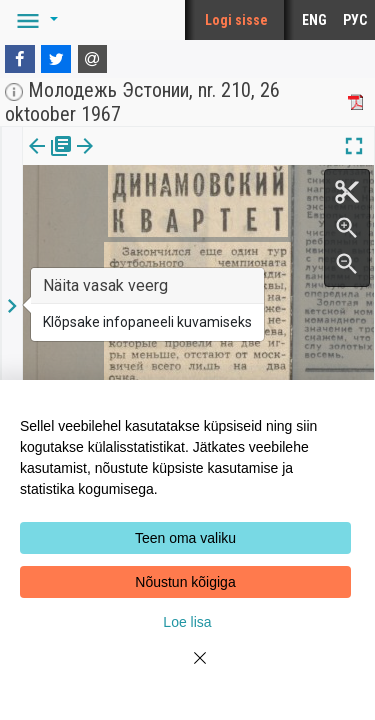  I want to click on [button], so click(34, 20).